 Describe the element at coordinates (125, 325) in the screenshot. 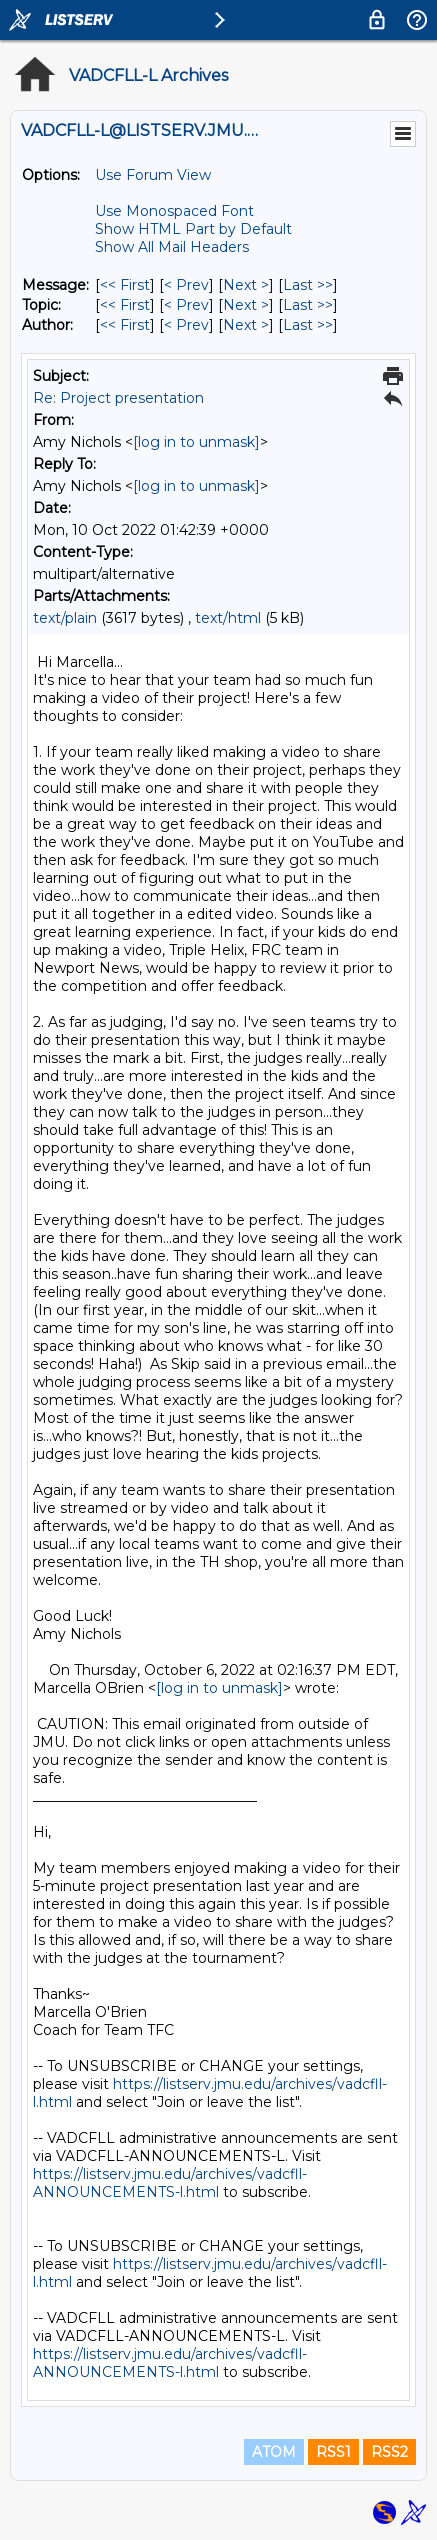

I see `<< First [First Message By Author]` at that location.